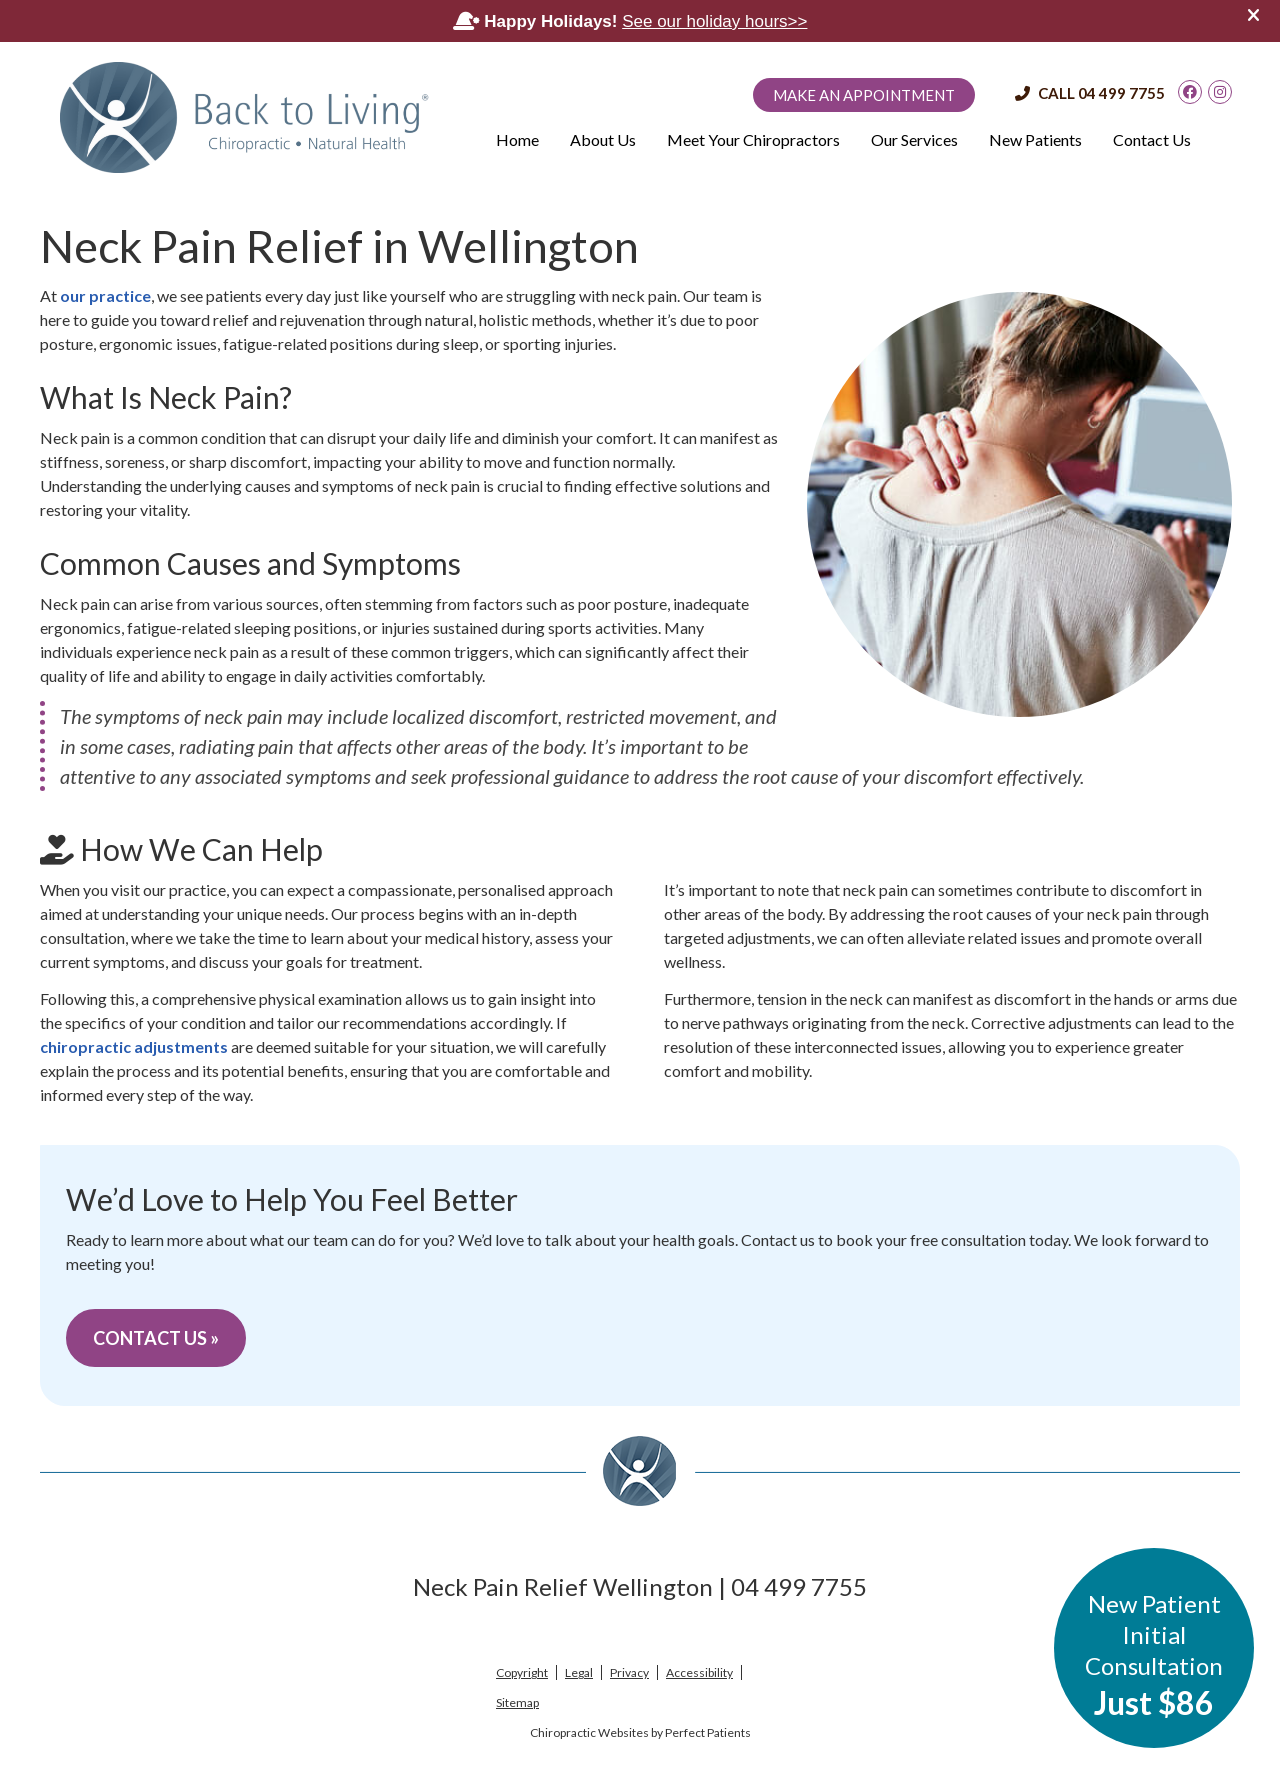  Describe the element at coordinates (517, 139) in the screenshot. I see `Home` at that location.